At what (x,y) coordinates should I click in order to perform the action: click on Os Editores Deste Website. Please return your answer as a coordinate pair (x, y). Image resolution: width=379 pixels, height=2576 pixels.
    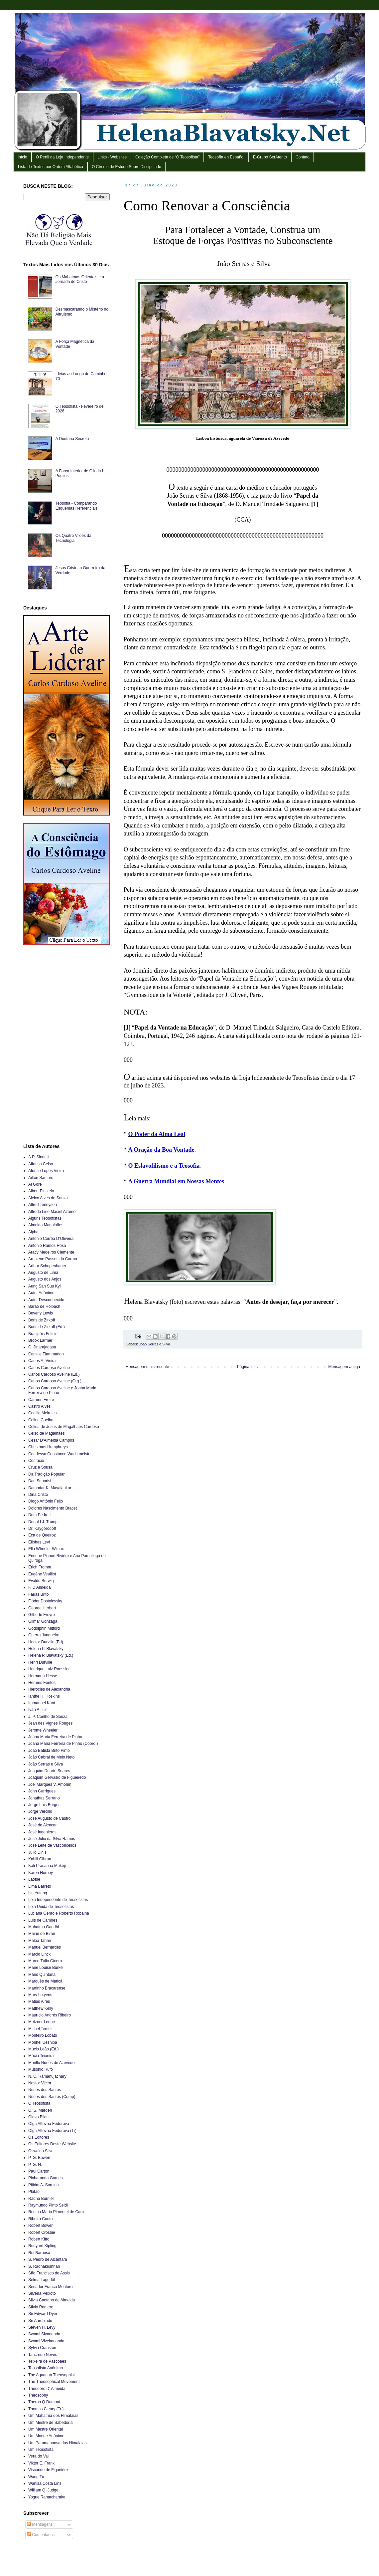
    Looking at the image, I should click on (52, 2144).